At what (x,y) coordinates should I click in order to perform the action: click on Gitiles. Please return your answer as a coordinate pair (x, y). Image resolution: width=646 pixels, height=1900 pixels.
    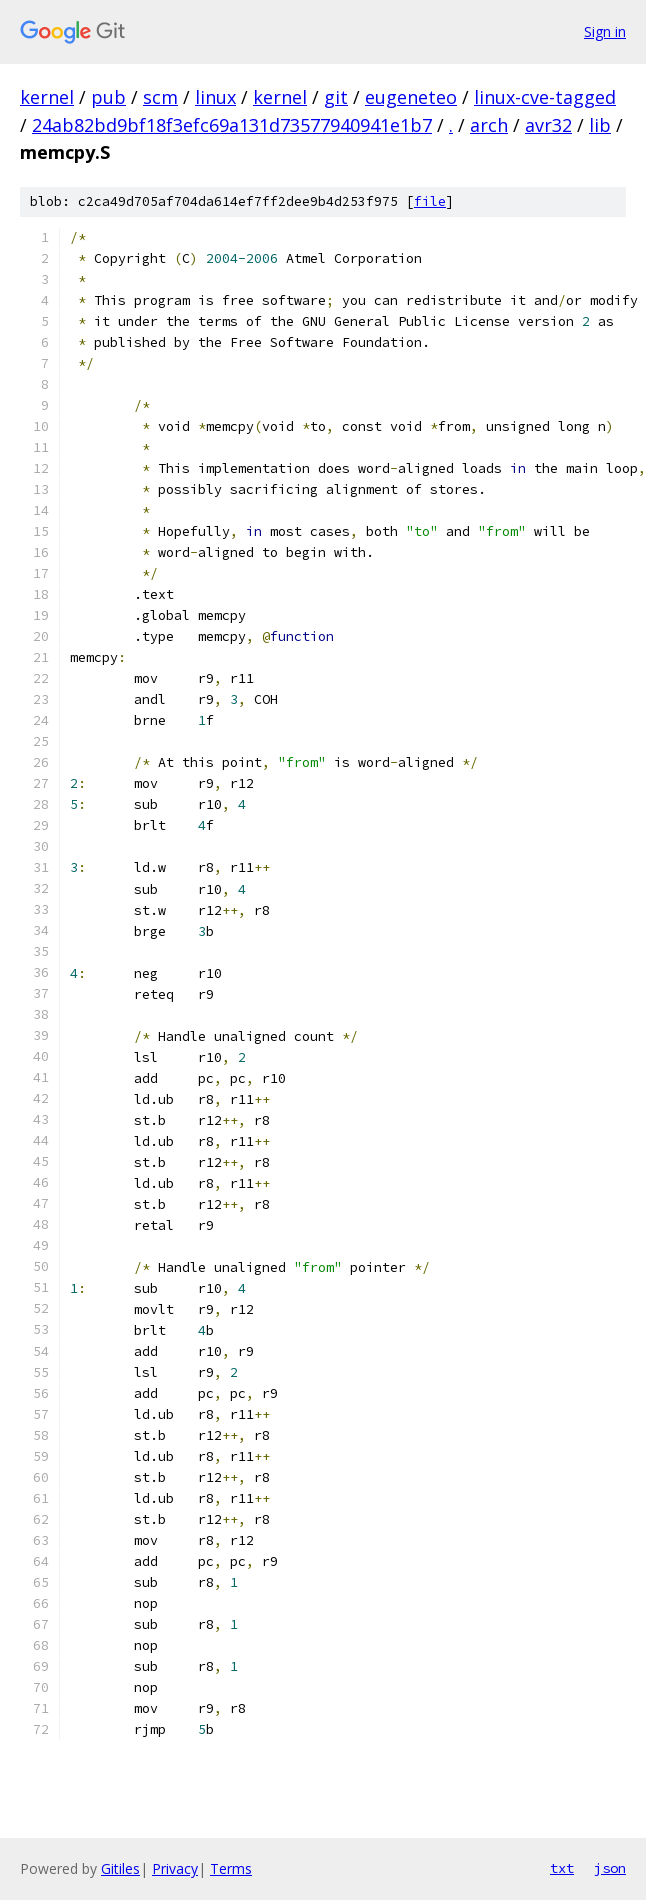
    Looking at the image, I should click on (120, 1868).